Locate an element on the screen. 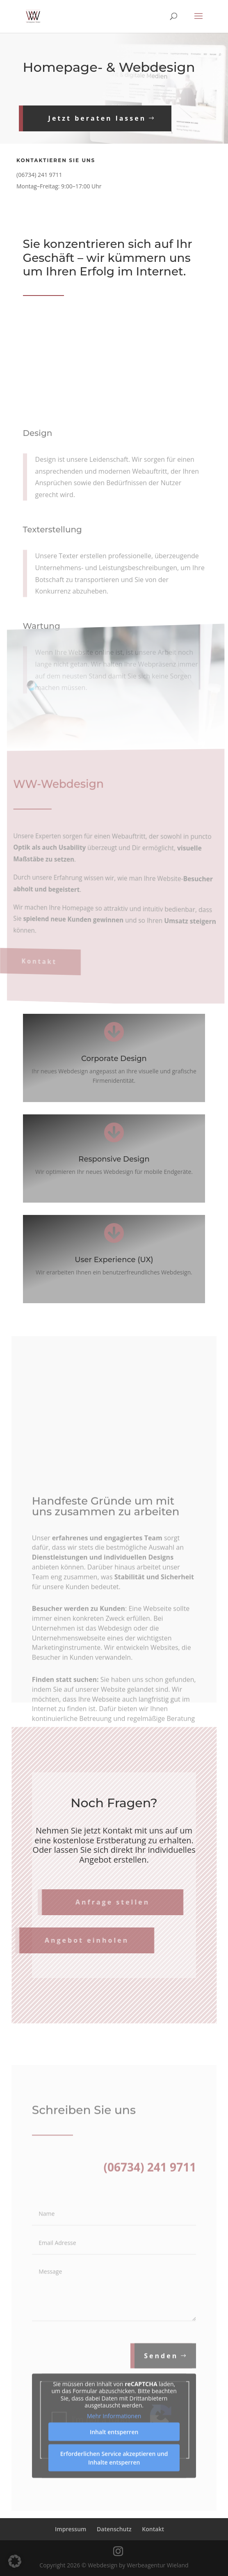 The image size is (228, 2576). Inhalt entsperren [button] is located at coordinates (114, 2454).